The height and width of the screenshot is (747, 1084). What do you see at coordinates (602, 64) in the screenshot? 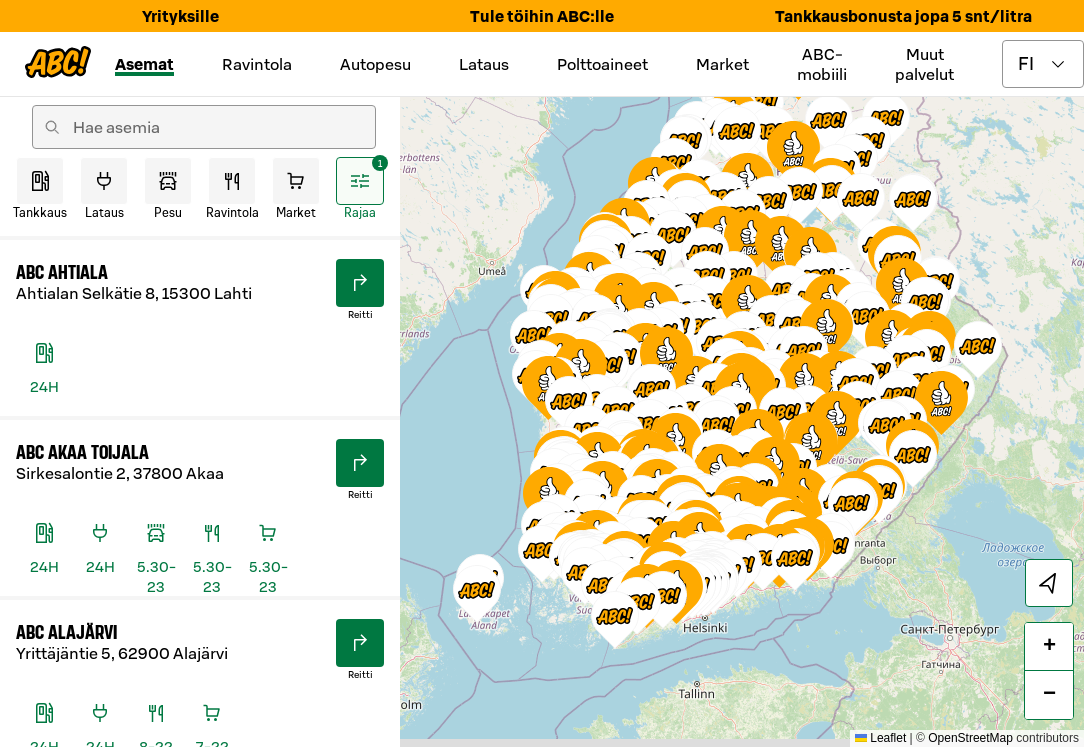
I see `Polttoaineet` at bounding box center [602, 64].